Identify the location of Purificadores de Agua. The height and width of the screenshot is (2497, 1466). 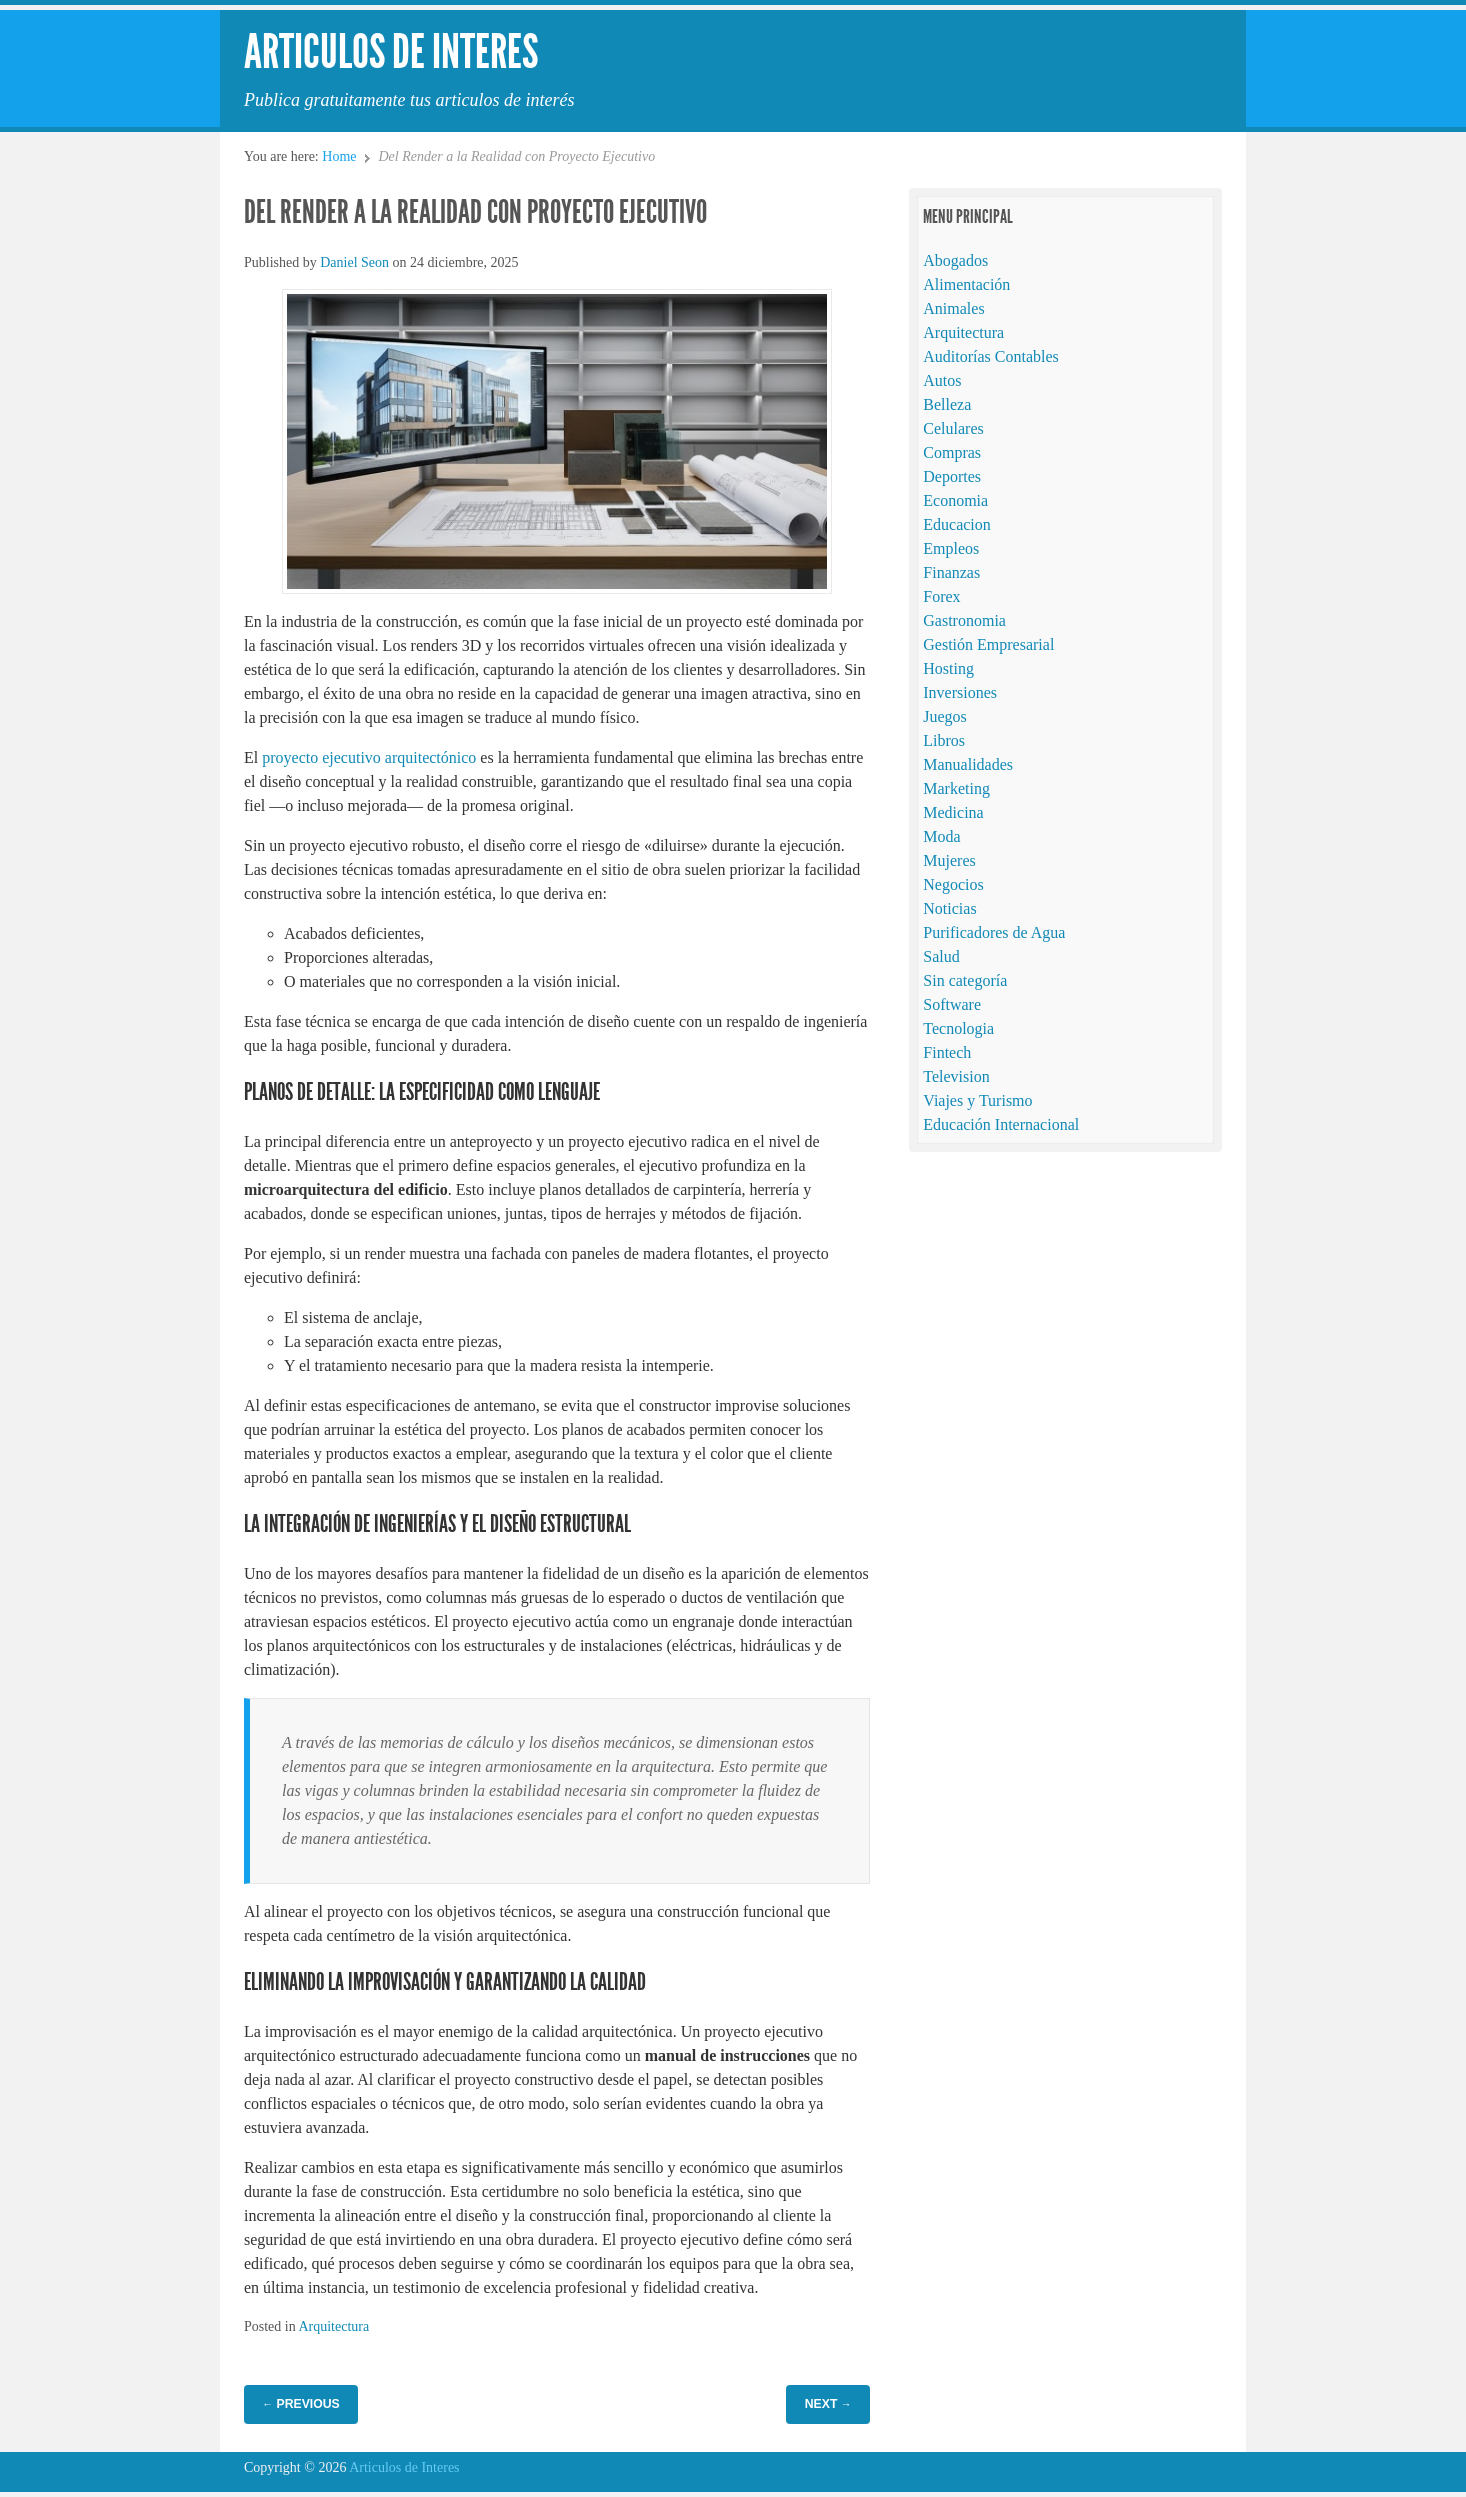
(994, 932).